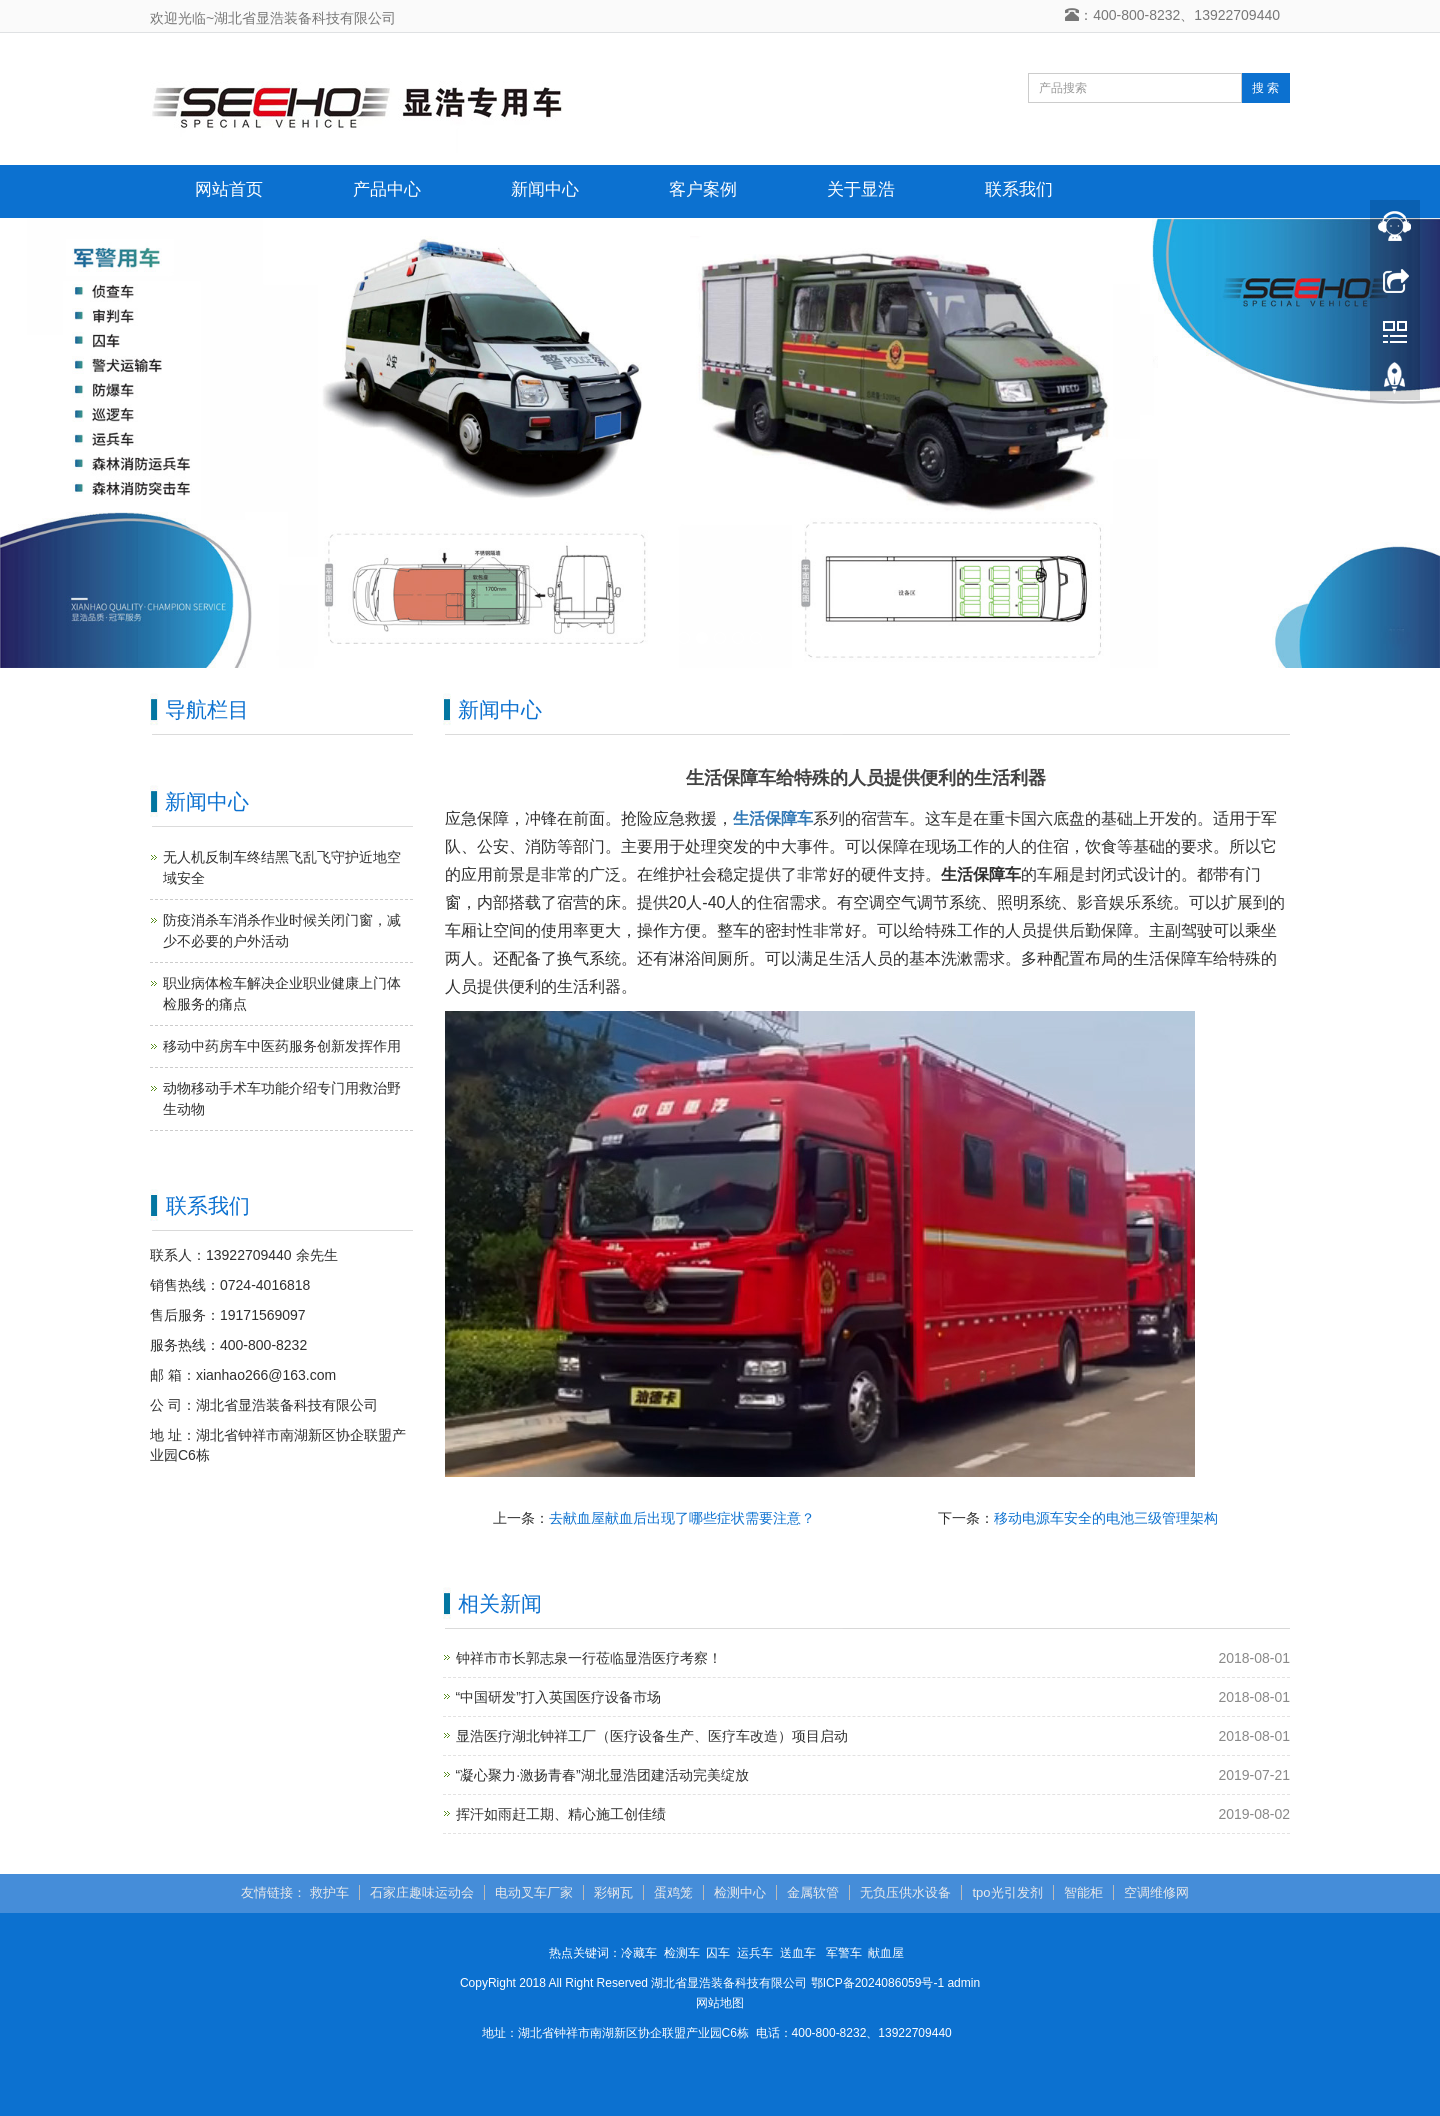 This screenshot has width=1440, height=2116. Describe the element at coordinates (422, 1892) in the screenshot. I see `石家庄趣味运动会` at that location.